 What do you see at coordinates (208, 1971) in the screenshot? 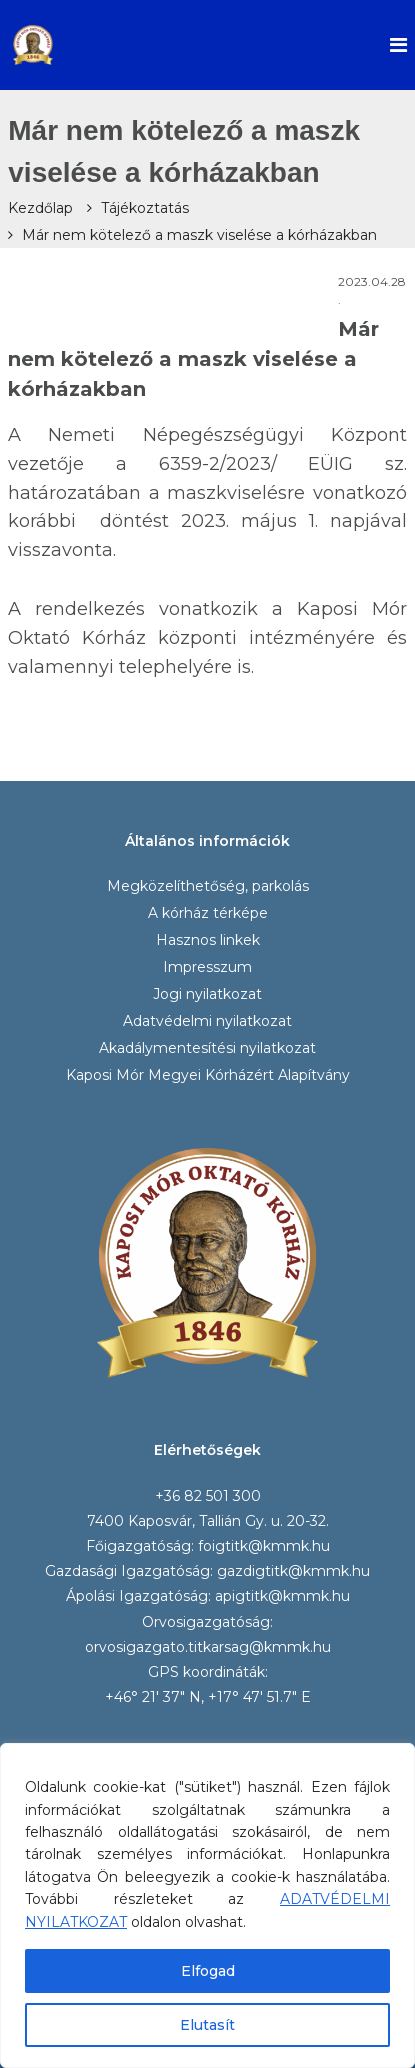
I see `Elfogad` at bounding box center [208, 1971].